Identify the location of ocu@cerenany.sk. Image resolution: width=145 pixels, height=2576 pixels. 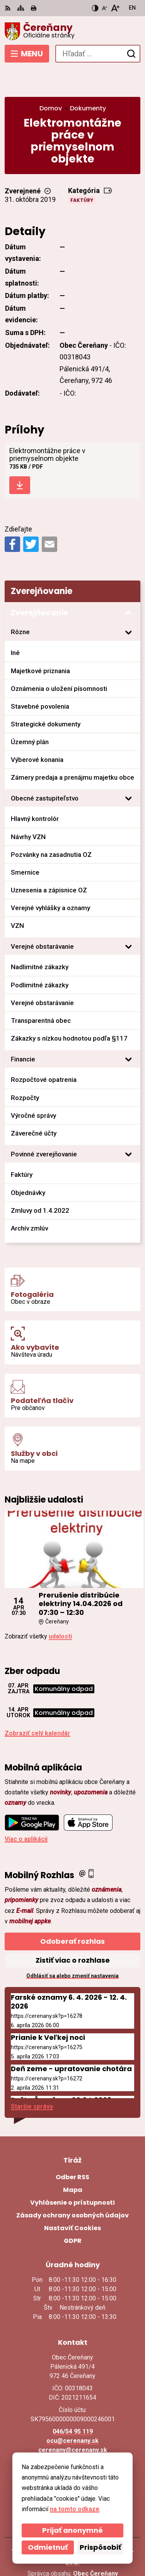
(72, 2412).